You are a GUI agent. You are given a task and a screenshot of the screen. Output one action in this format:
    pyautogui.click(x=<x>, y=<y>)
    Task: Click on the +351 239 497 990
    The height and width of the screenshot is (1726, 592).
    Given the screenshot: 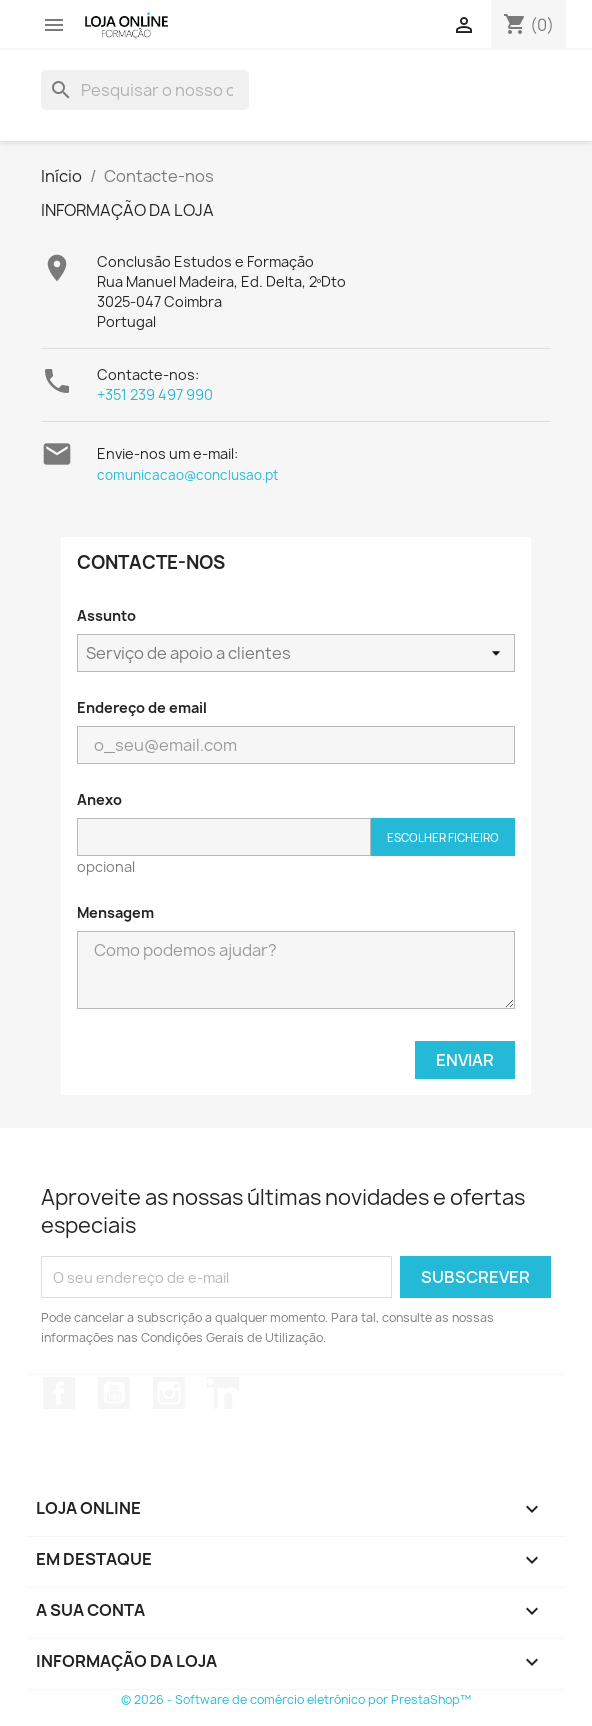 What is the action you would take?
    pyautogui.click(x=155, y=394)
    